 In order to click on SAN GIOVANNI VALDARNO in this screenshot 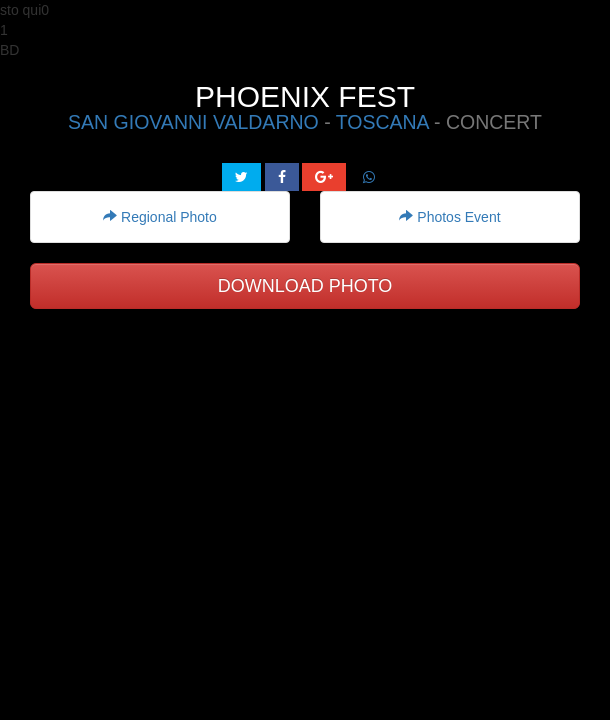, I will do `click(193, 122)`.